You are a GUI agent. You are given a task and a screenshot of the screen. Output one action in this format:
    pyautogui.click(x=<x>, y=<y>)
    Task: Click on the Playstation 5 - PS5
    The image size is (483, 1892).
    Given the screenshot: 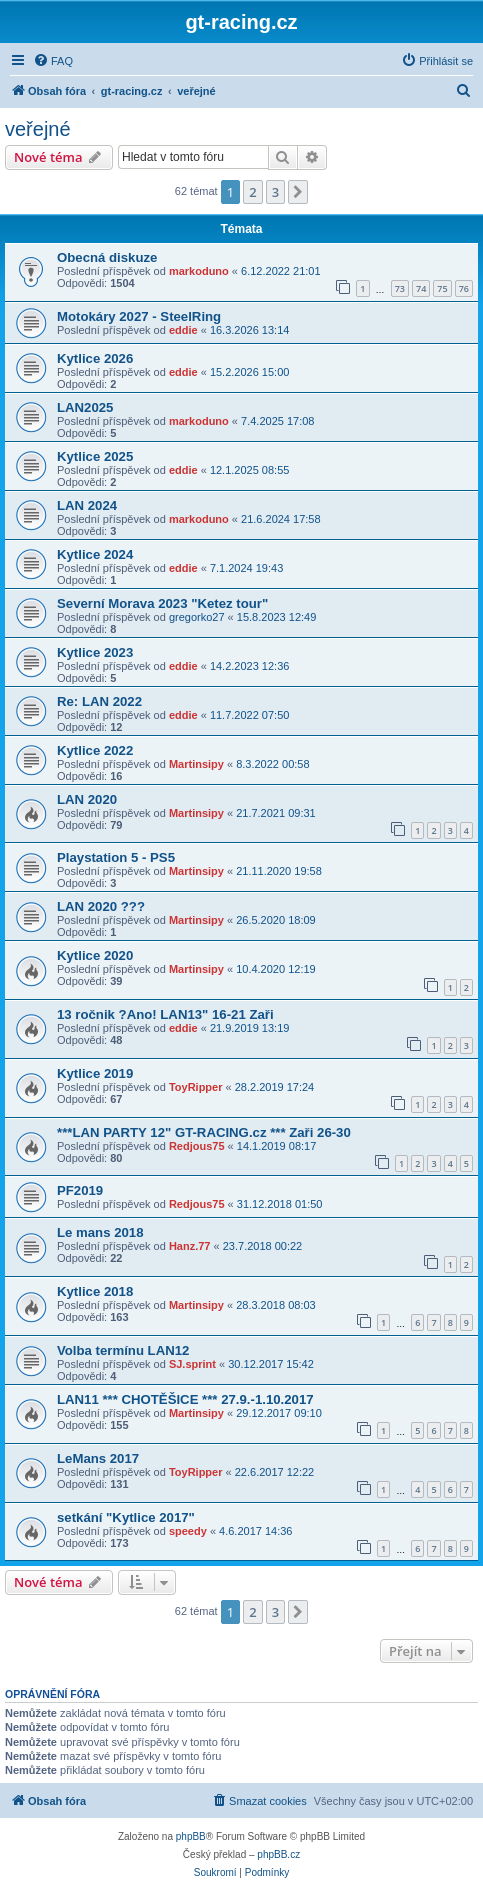 What is the action you would take?
    pyautogui.click(x=116, y=857)
    